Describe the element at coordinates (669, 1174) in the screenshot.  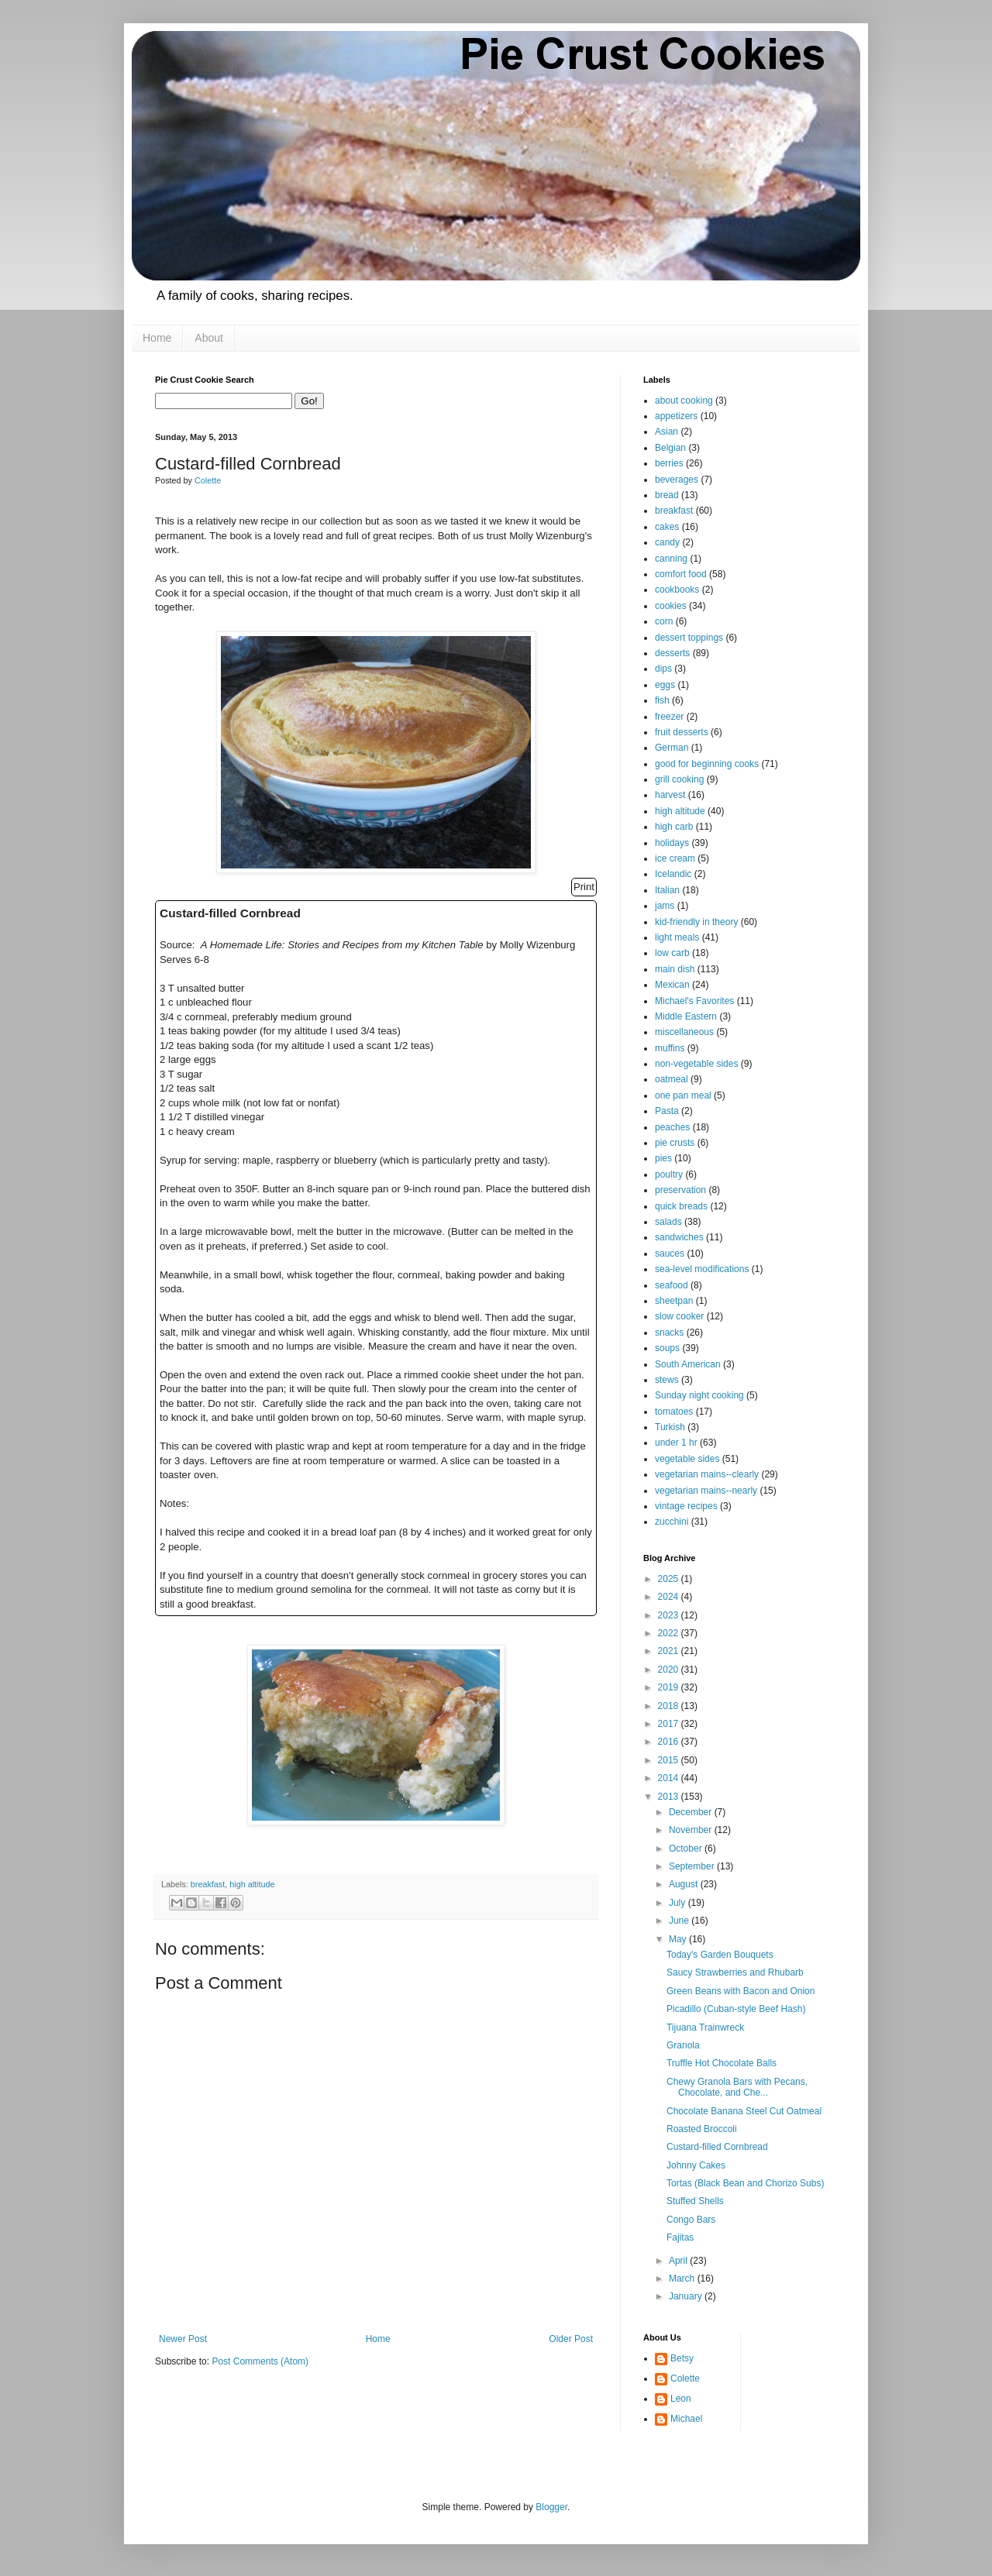
I see `poultry` at that location.